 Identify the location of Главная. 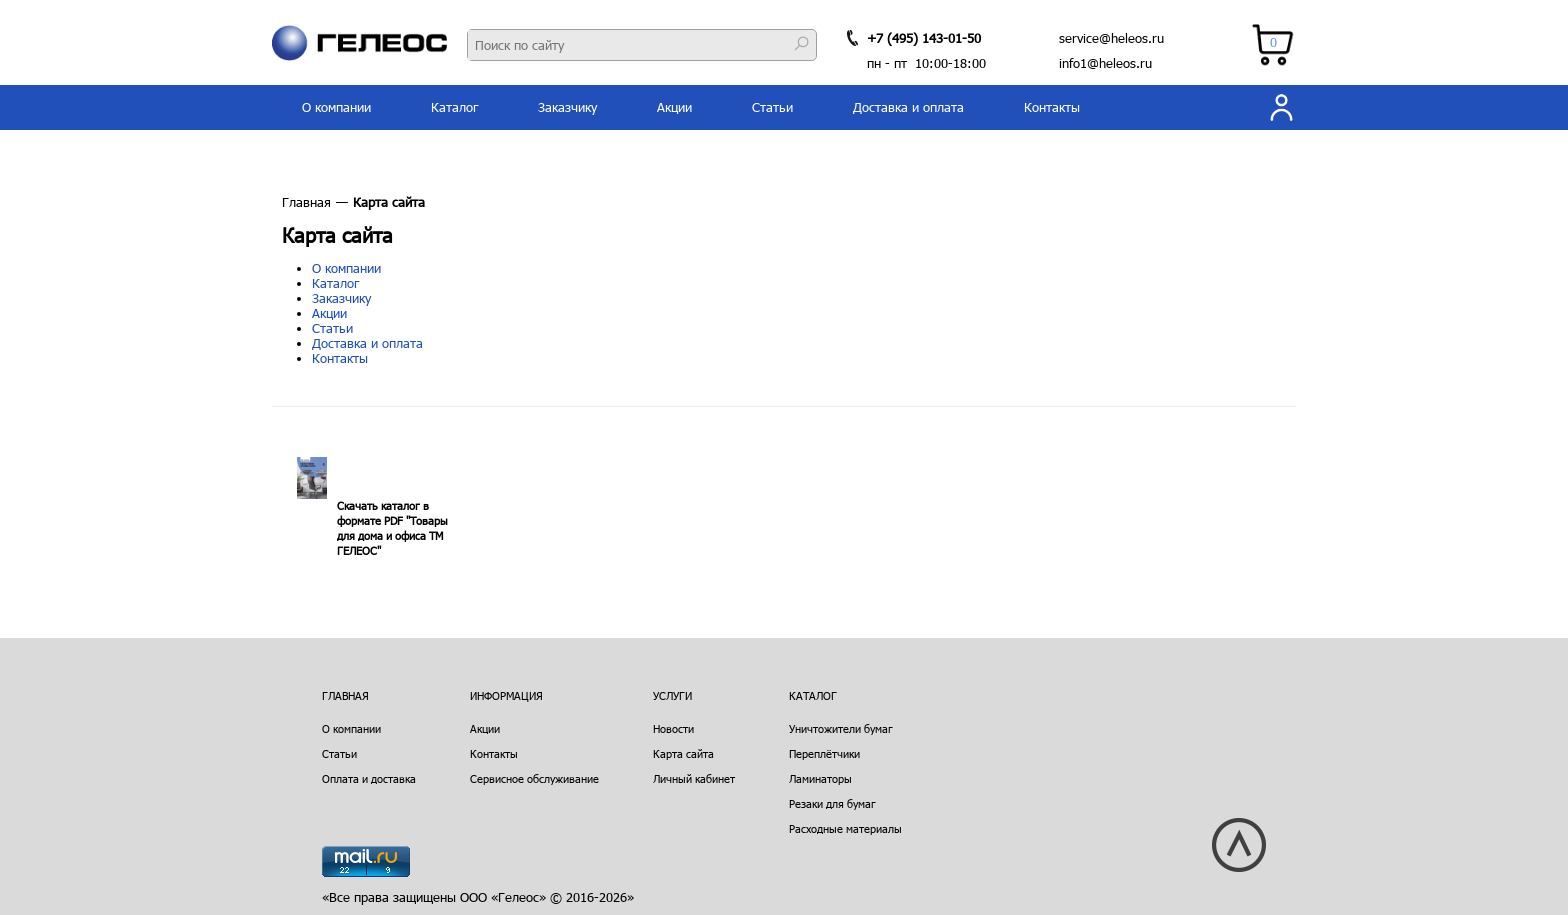
(306, 202).